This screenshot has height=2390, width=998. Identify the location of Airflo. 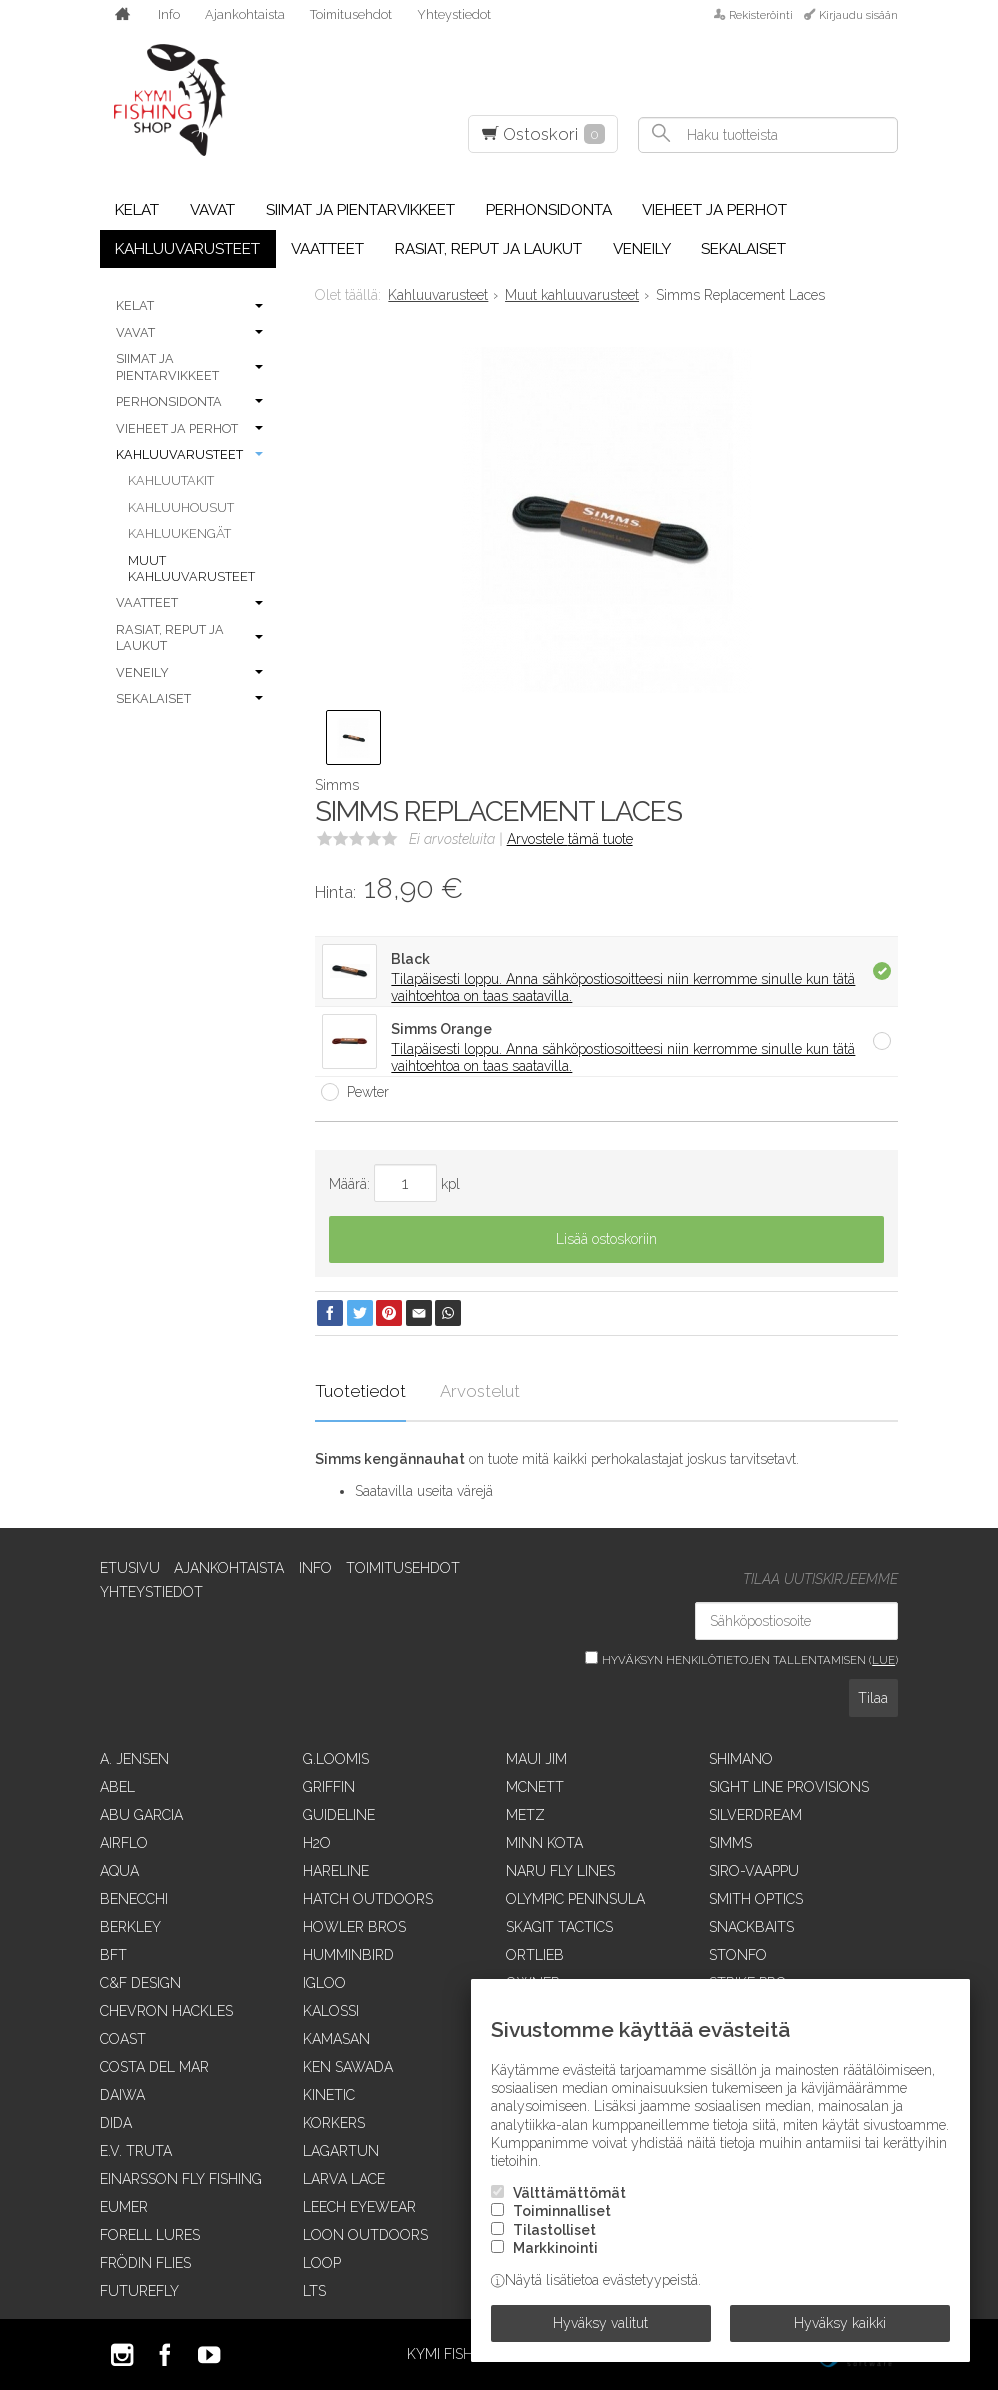
(124, 1843).